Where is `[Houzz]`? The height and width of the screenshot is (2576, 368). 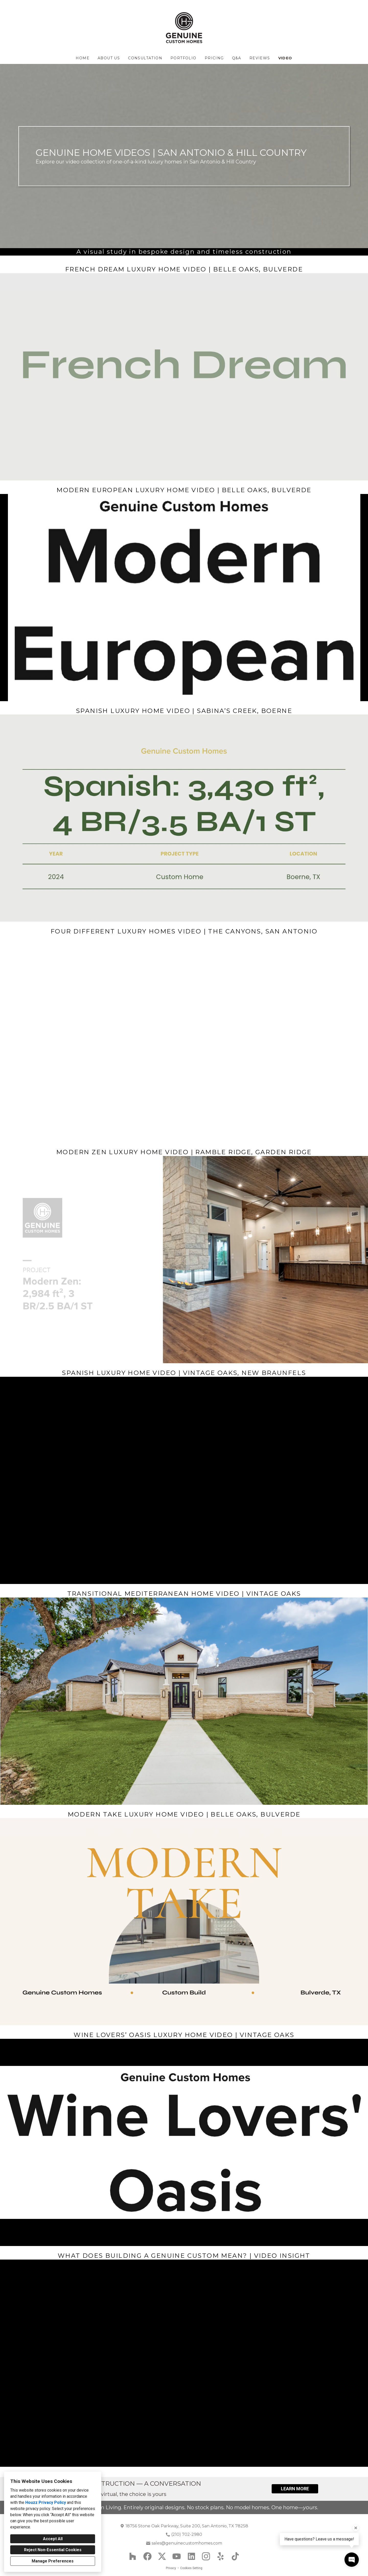 [Houzz] is located at coordinates (133, 2556).